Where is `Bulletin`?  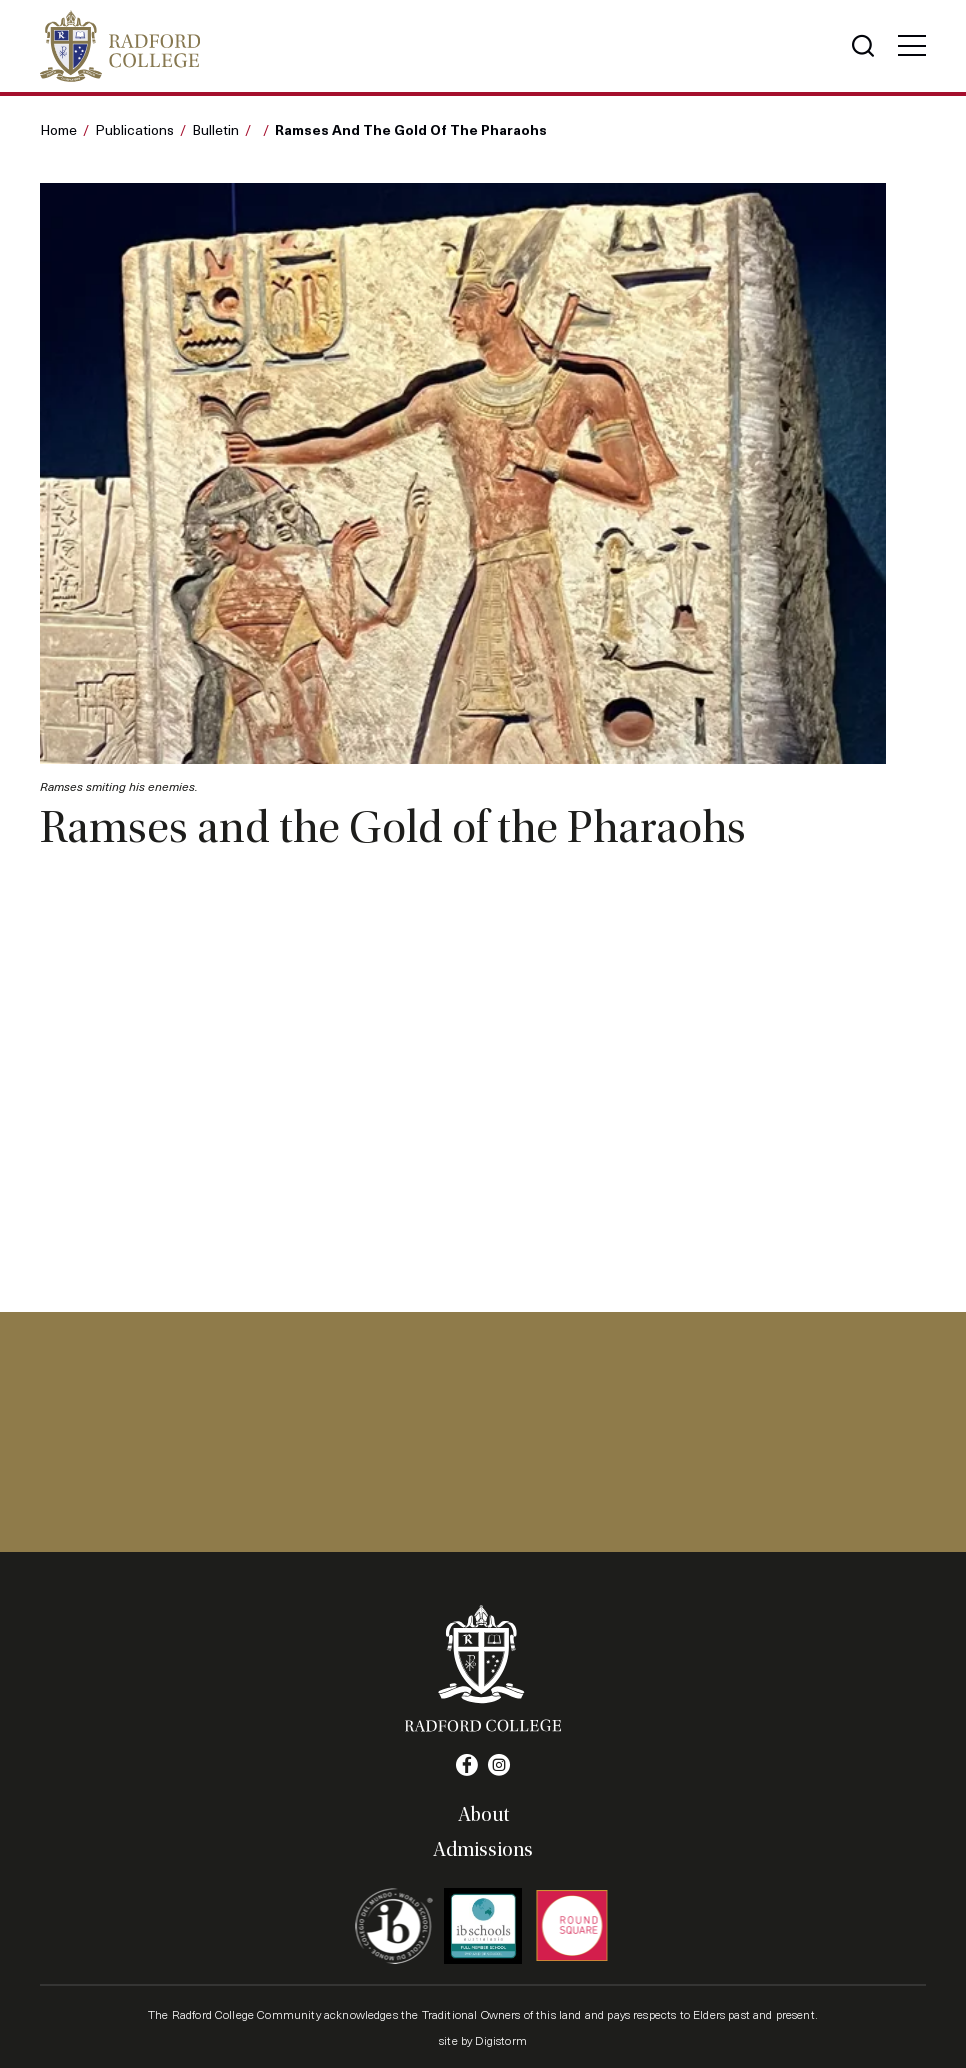 Bulletin is located at coordinates (215, 129).